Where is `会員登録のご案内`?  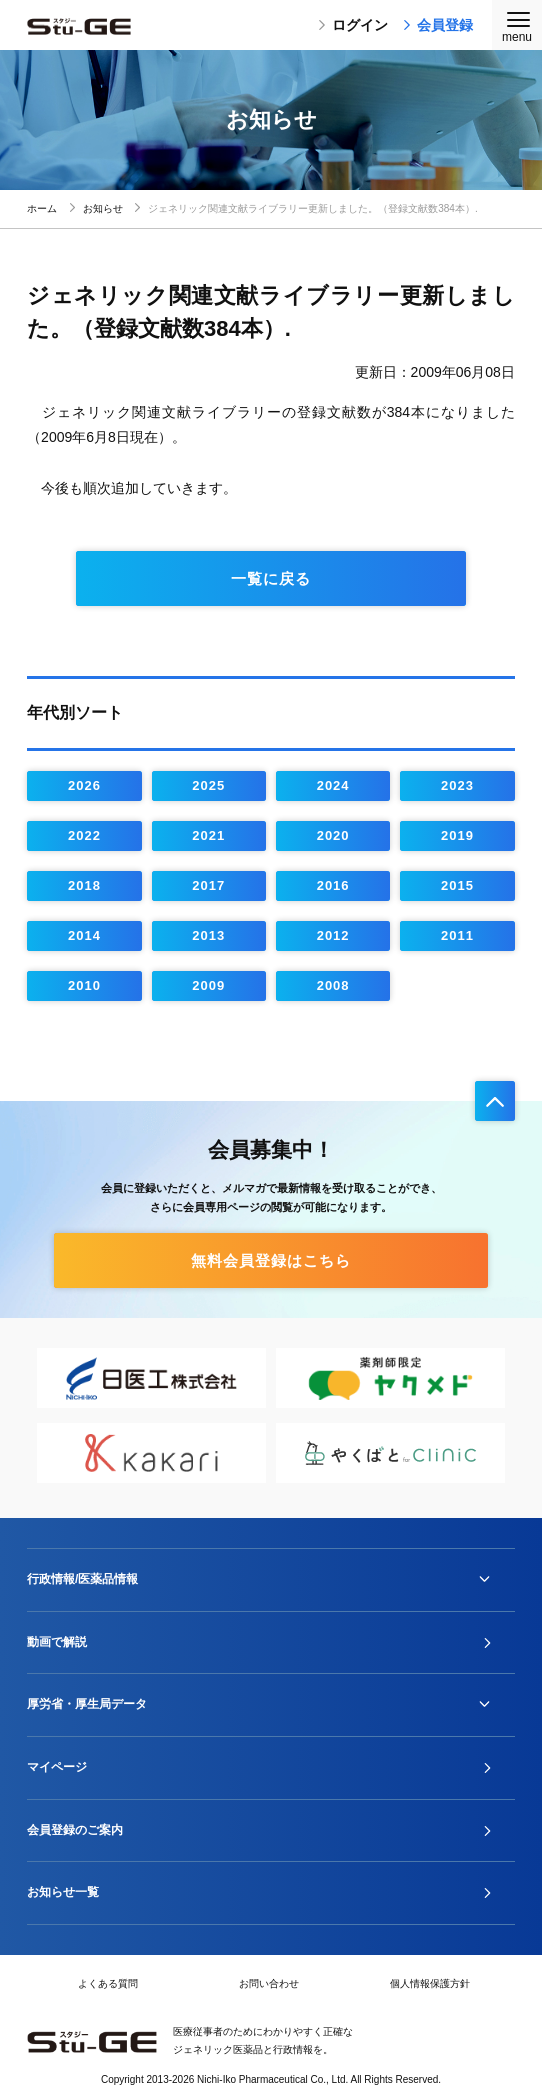 会員登録のご案内 is located at coordinates (75, 1830).